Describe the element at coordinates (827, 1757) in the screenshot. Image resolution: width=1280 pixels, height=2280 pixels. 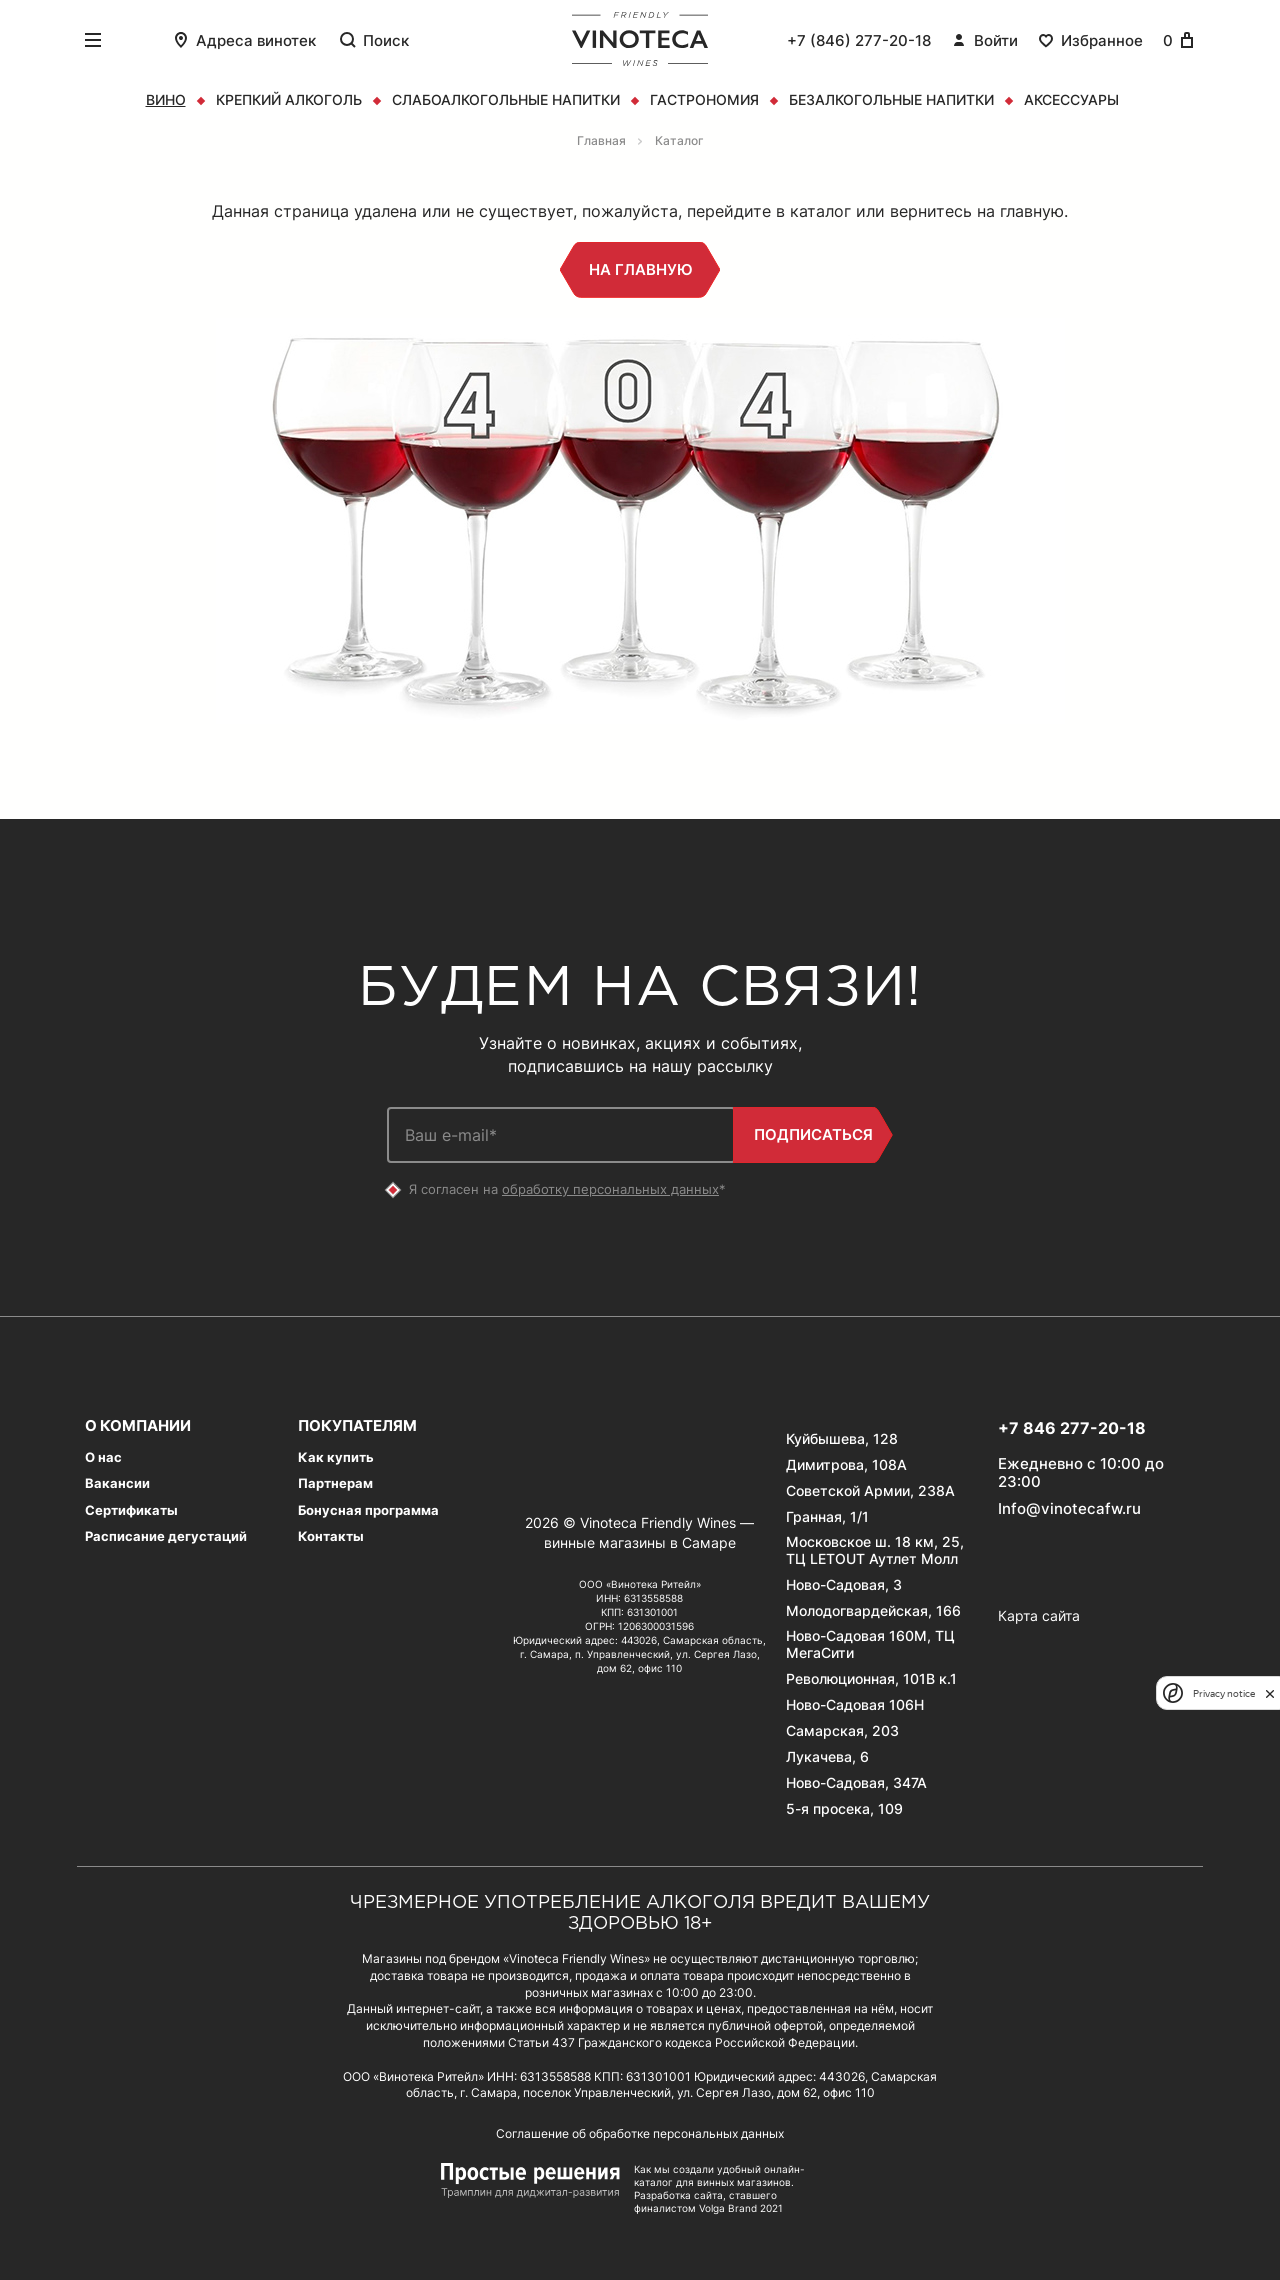
I see `Лукачева, 6` at that location.